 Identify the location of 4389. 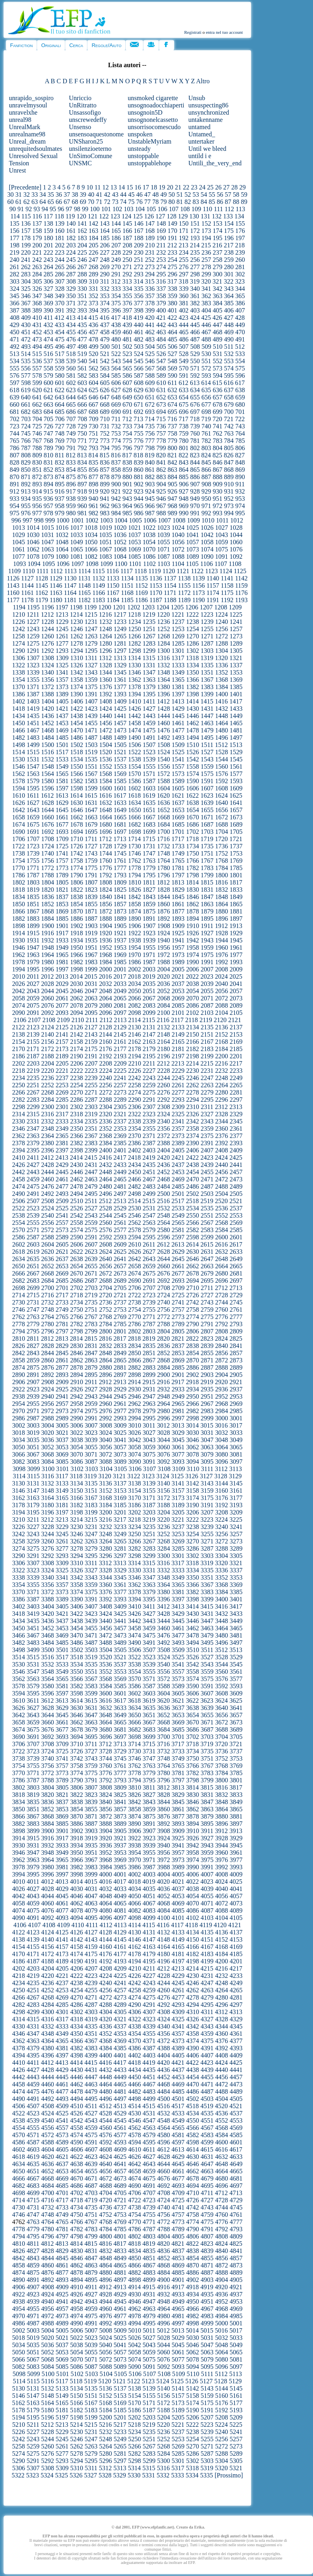
(178, 2048).